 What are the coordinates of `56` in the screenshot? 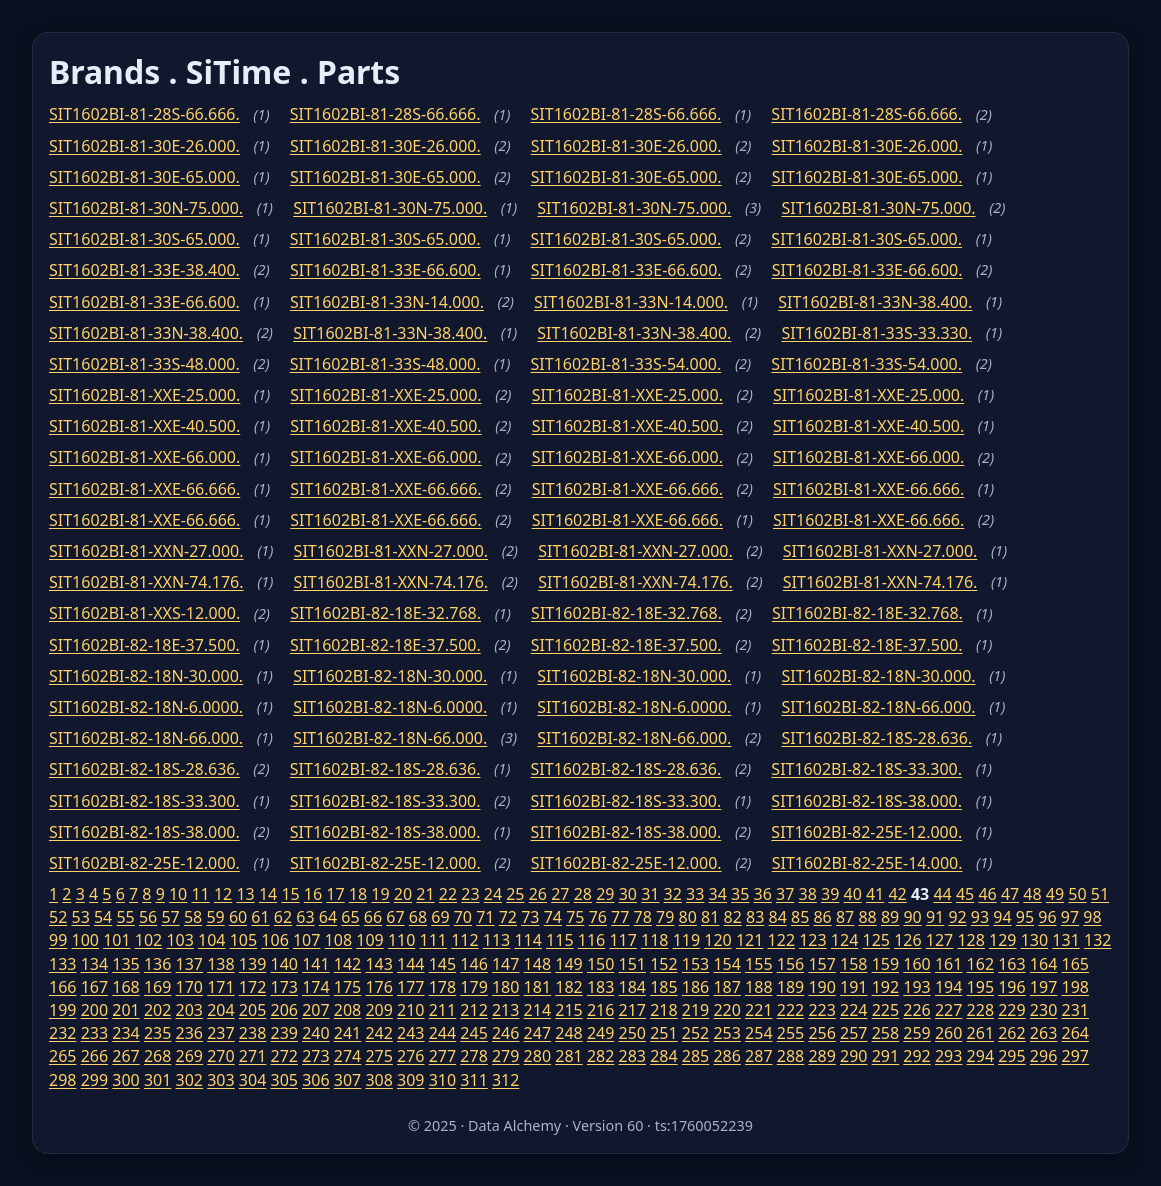 It's located at (148, 917).